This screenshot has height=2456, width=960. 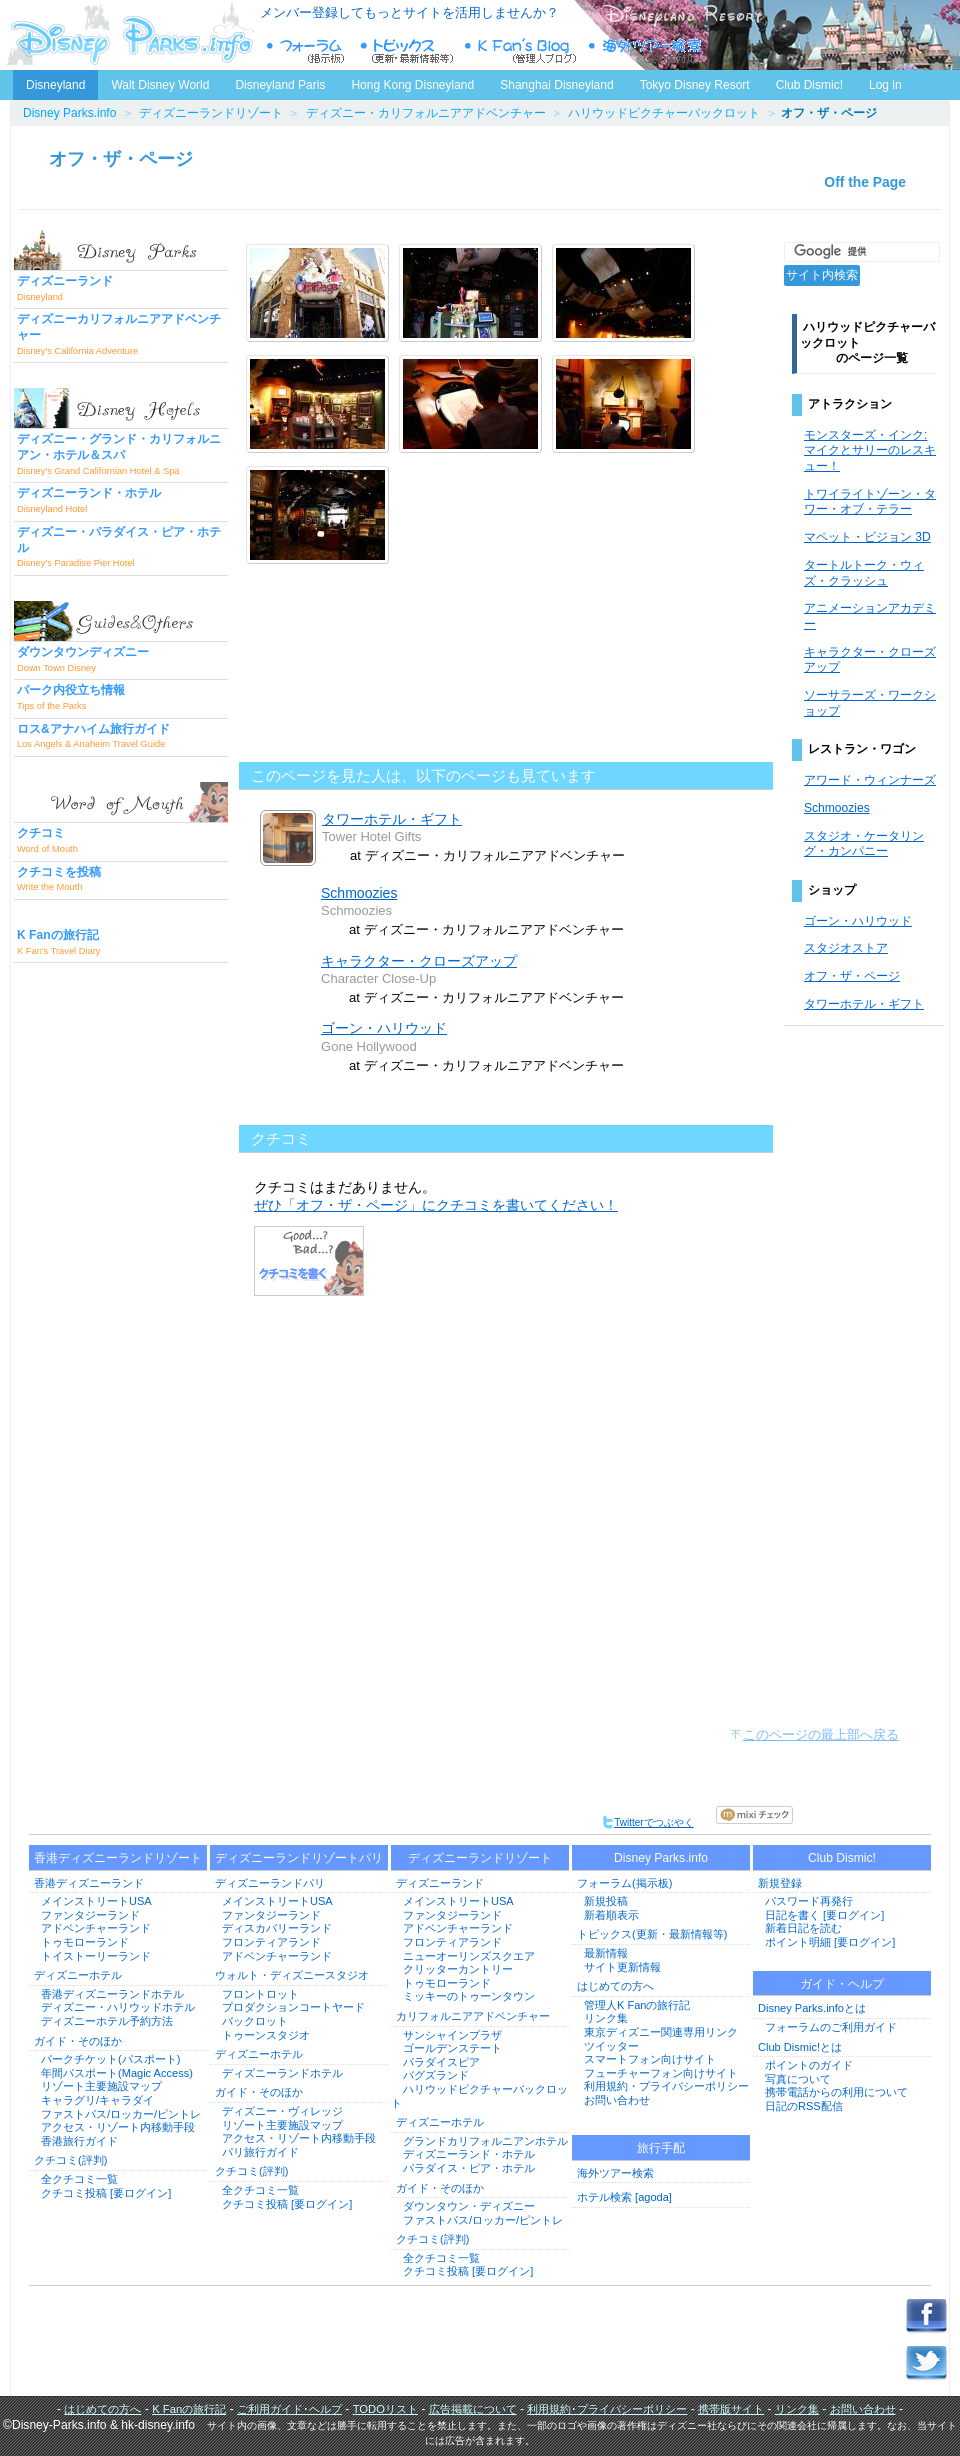 I want to click on Shanghai Disneyland, so click(x=556, y=85).